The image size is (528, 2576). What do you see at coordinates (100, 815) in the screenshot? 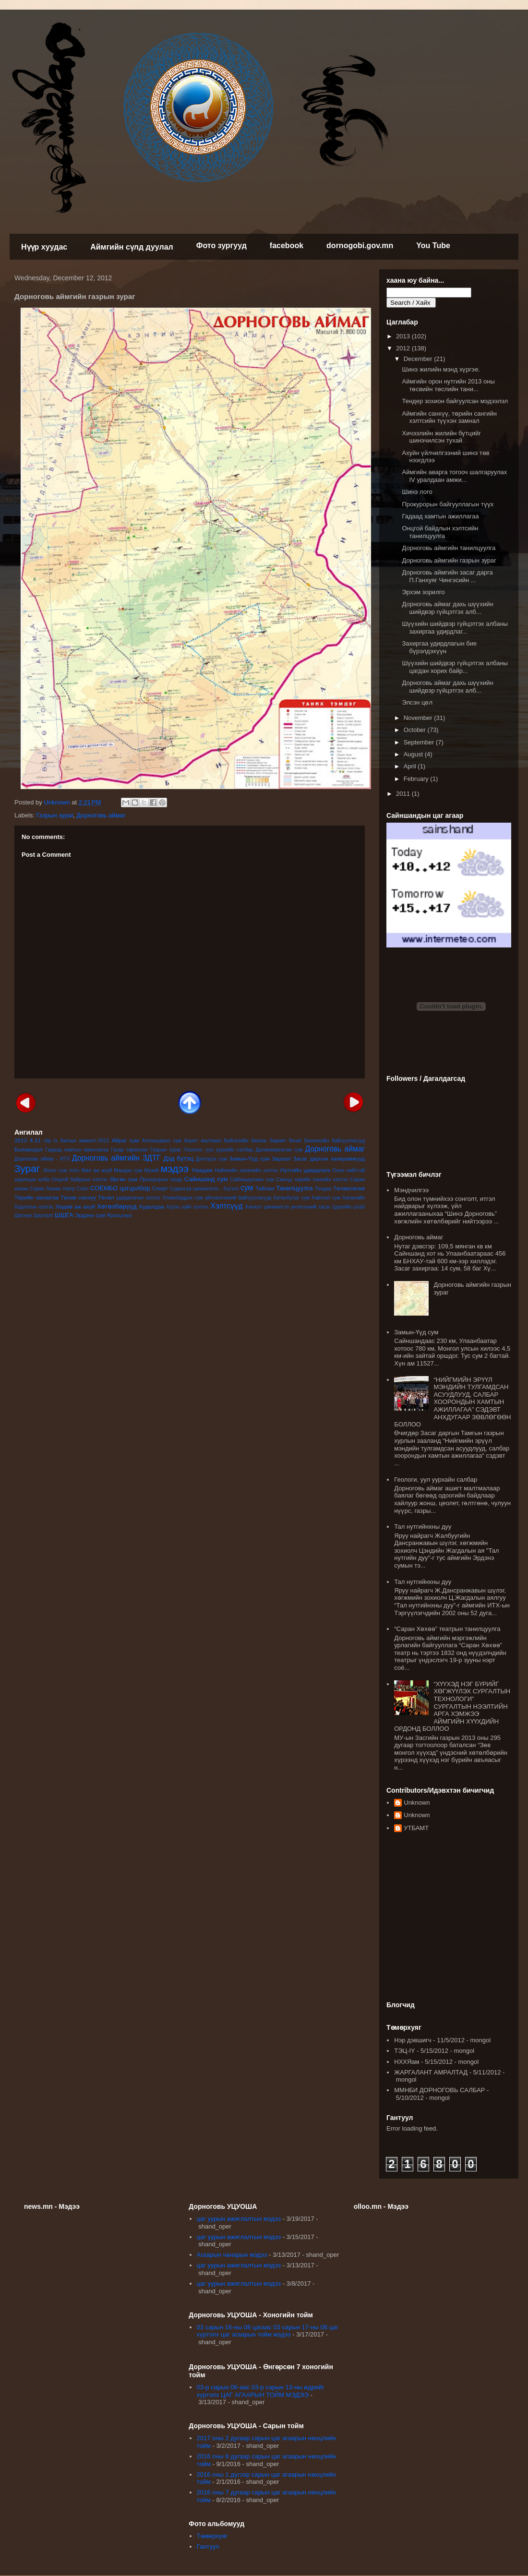
I see `Дорноговь аймаг` at bounding box center [100, 815].